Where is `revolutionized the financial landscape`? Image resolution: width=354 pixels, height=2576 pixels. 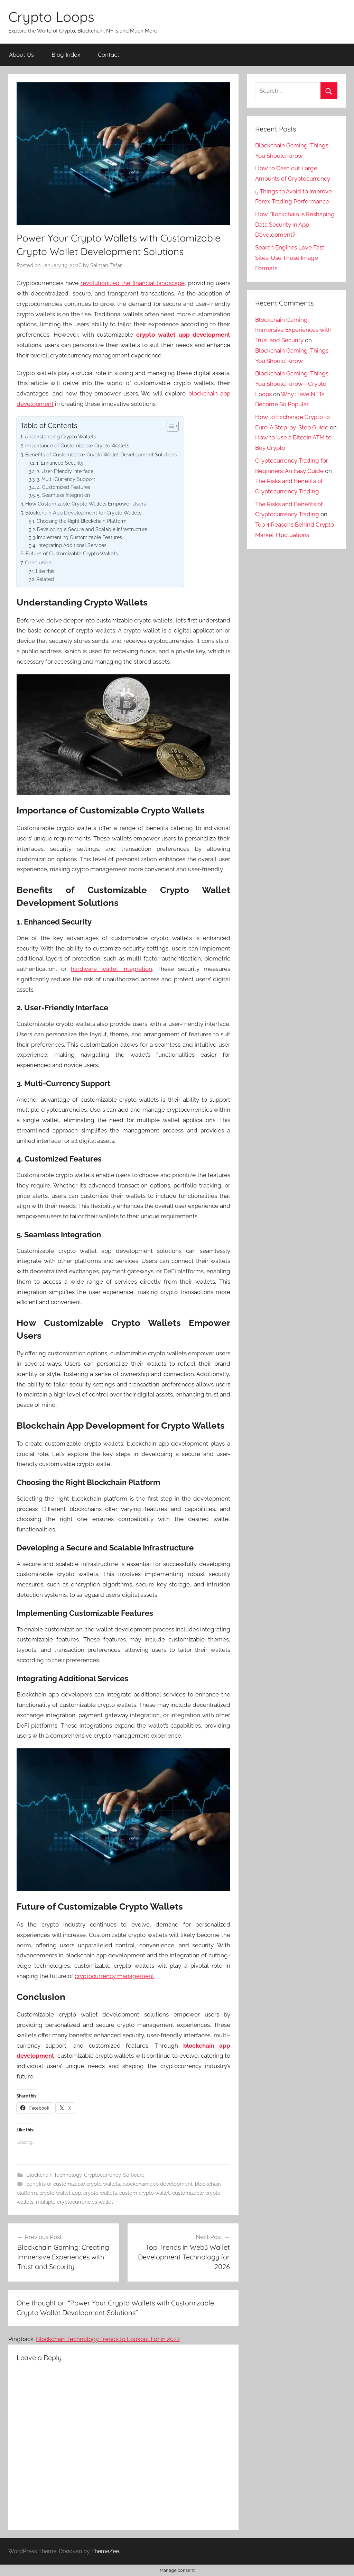
revolutionized the financial landscape is located at coordinates (133, 283).